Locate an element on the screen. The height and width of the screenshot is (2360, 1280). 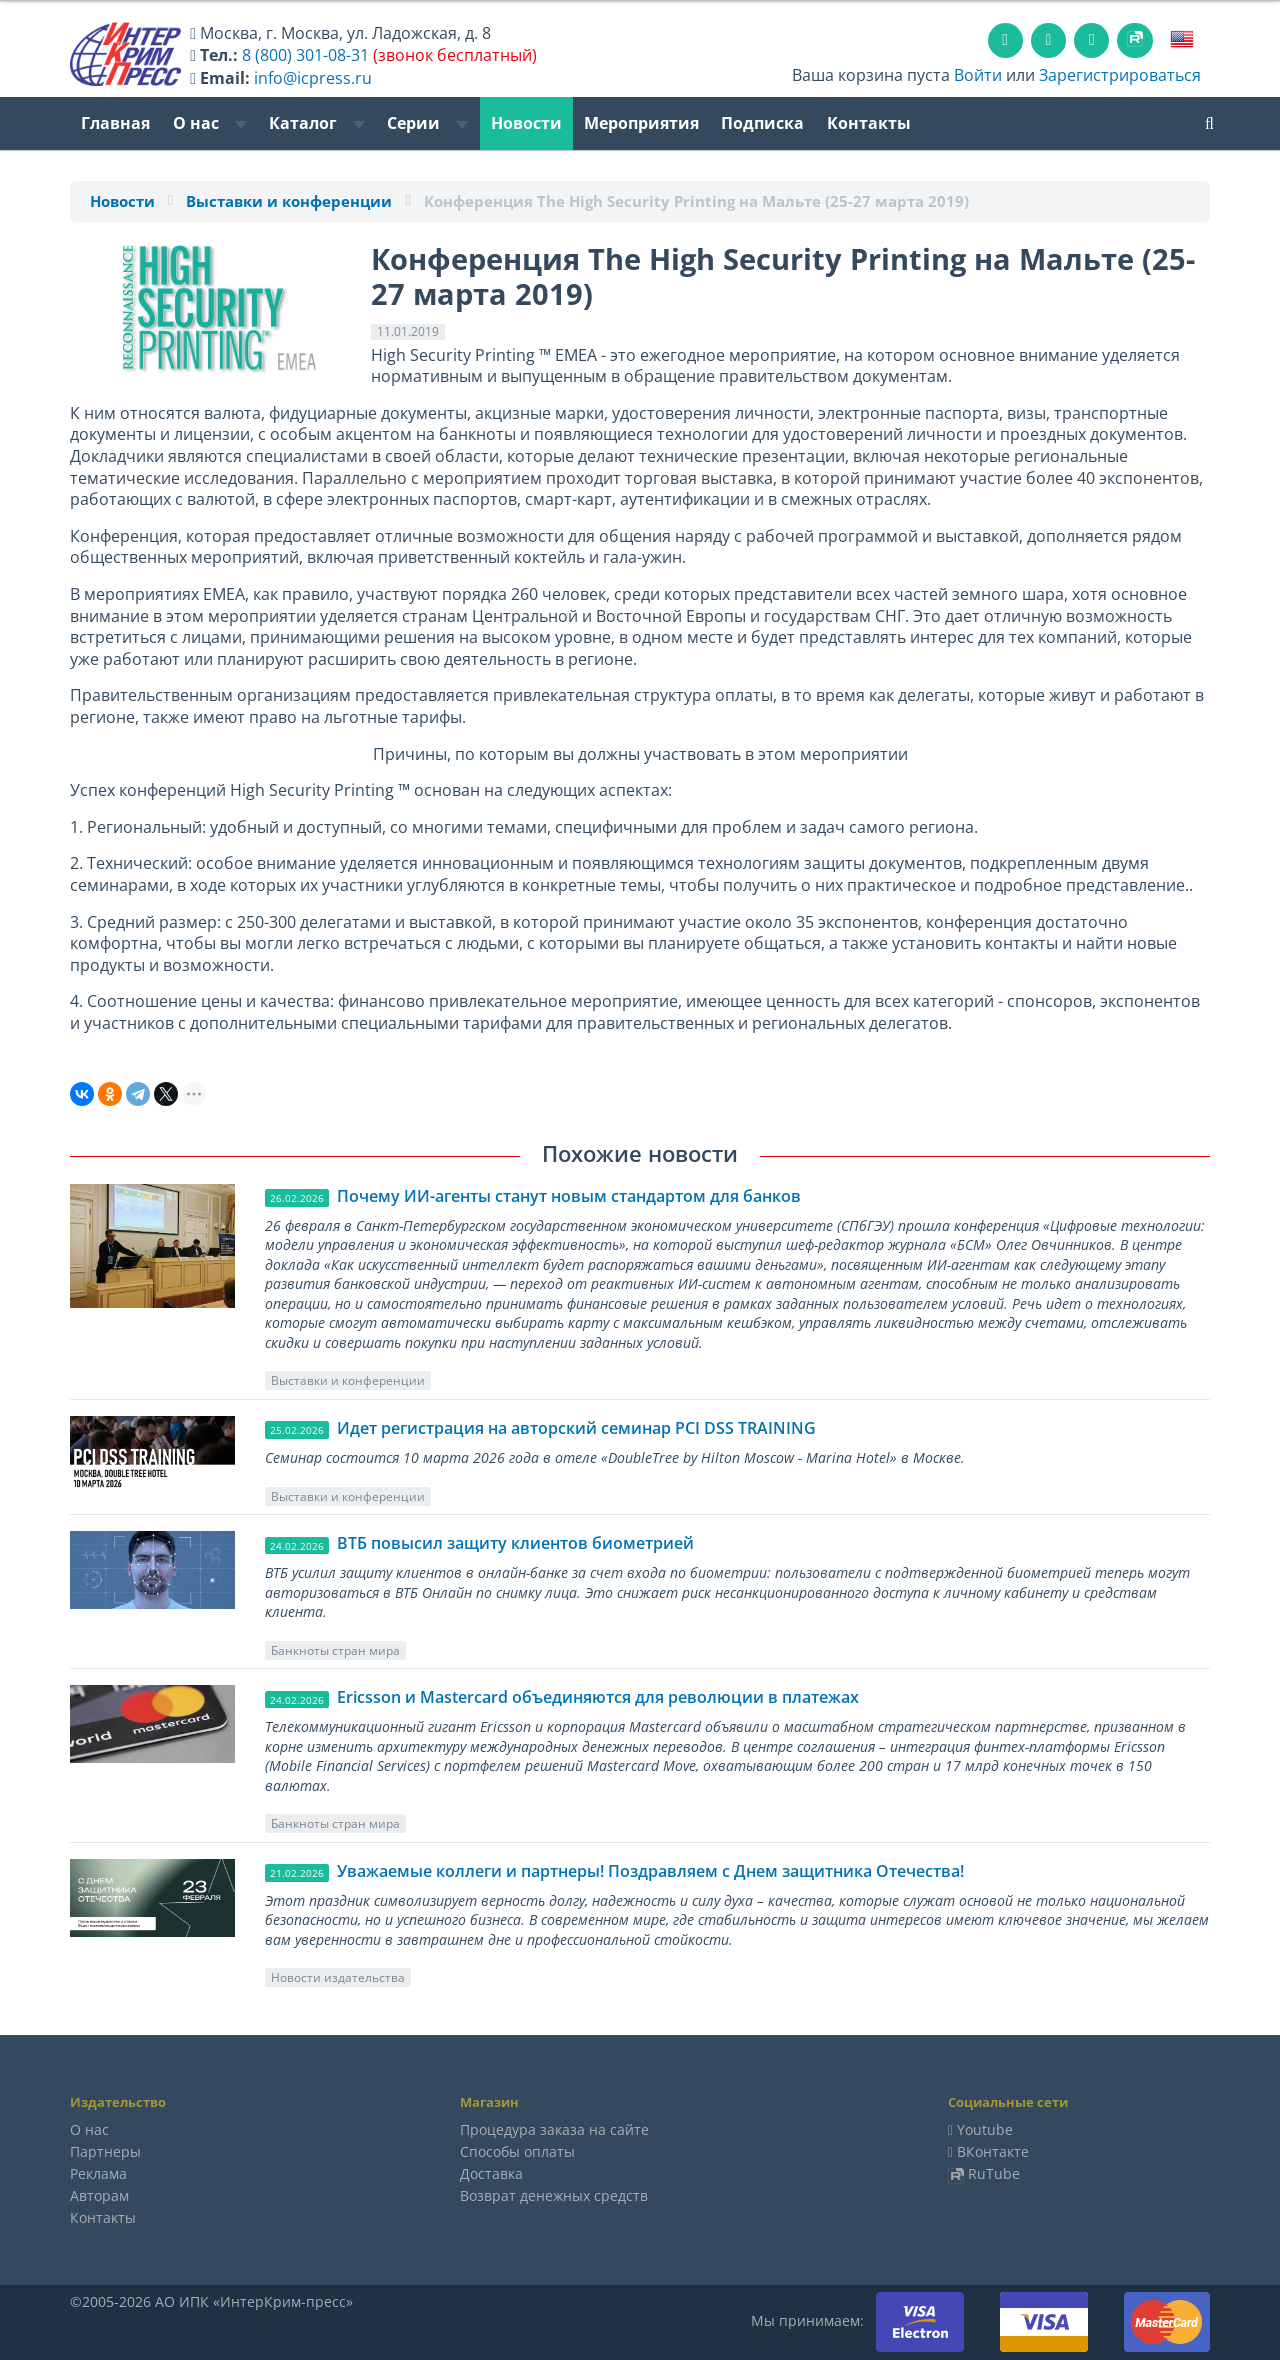
ВТБ повысил защиту клиентов биометрией is located at coordinates (515, 1543).